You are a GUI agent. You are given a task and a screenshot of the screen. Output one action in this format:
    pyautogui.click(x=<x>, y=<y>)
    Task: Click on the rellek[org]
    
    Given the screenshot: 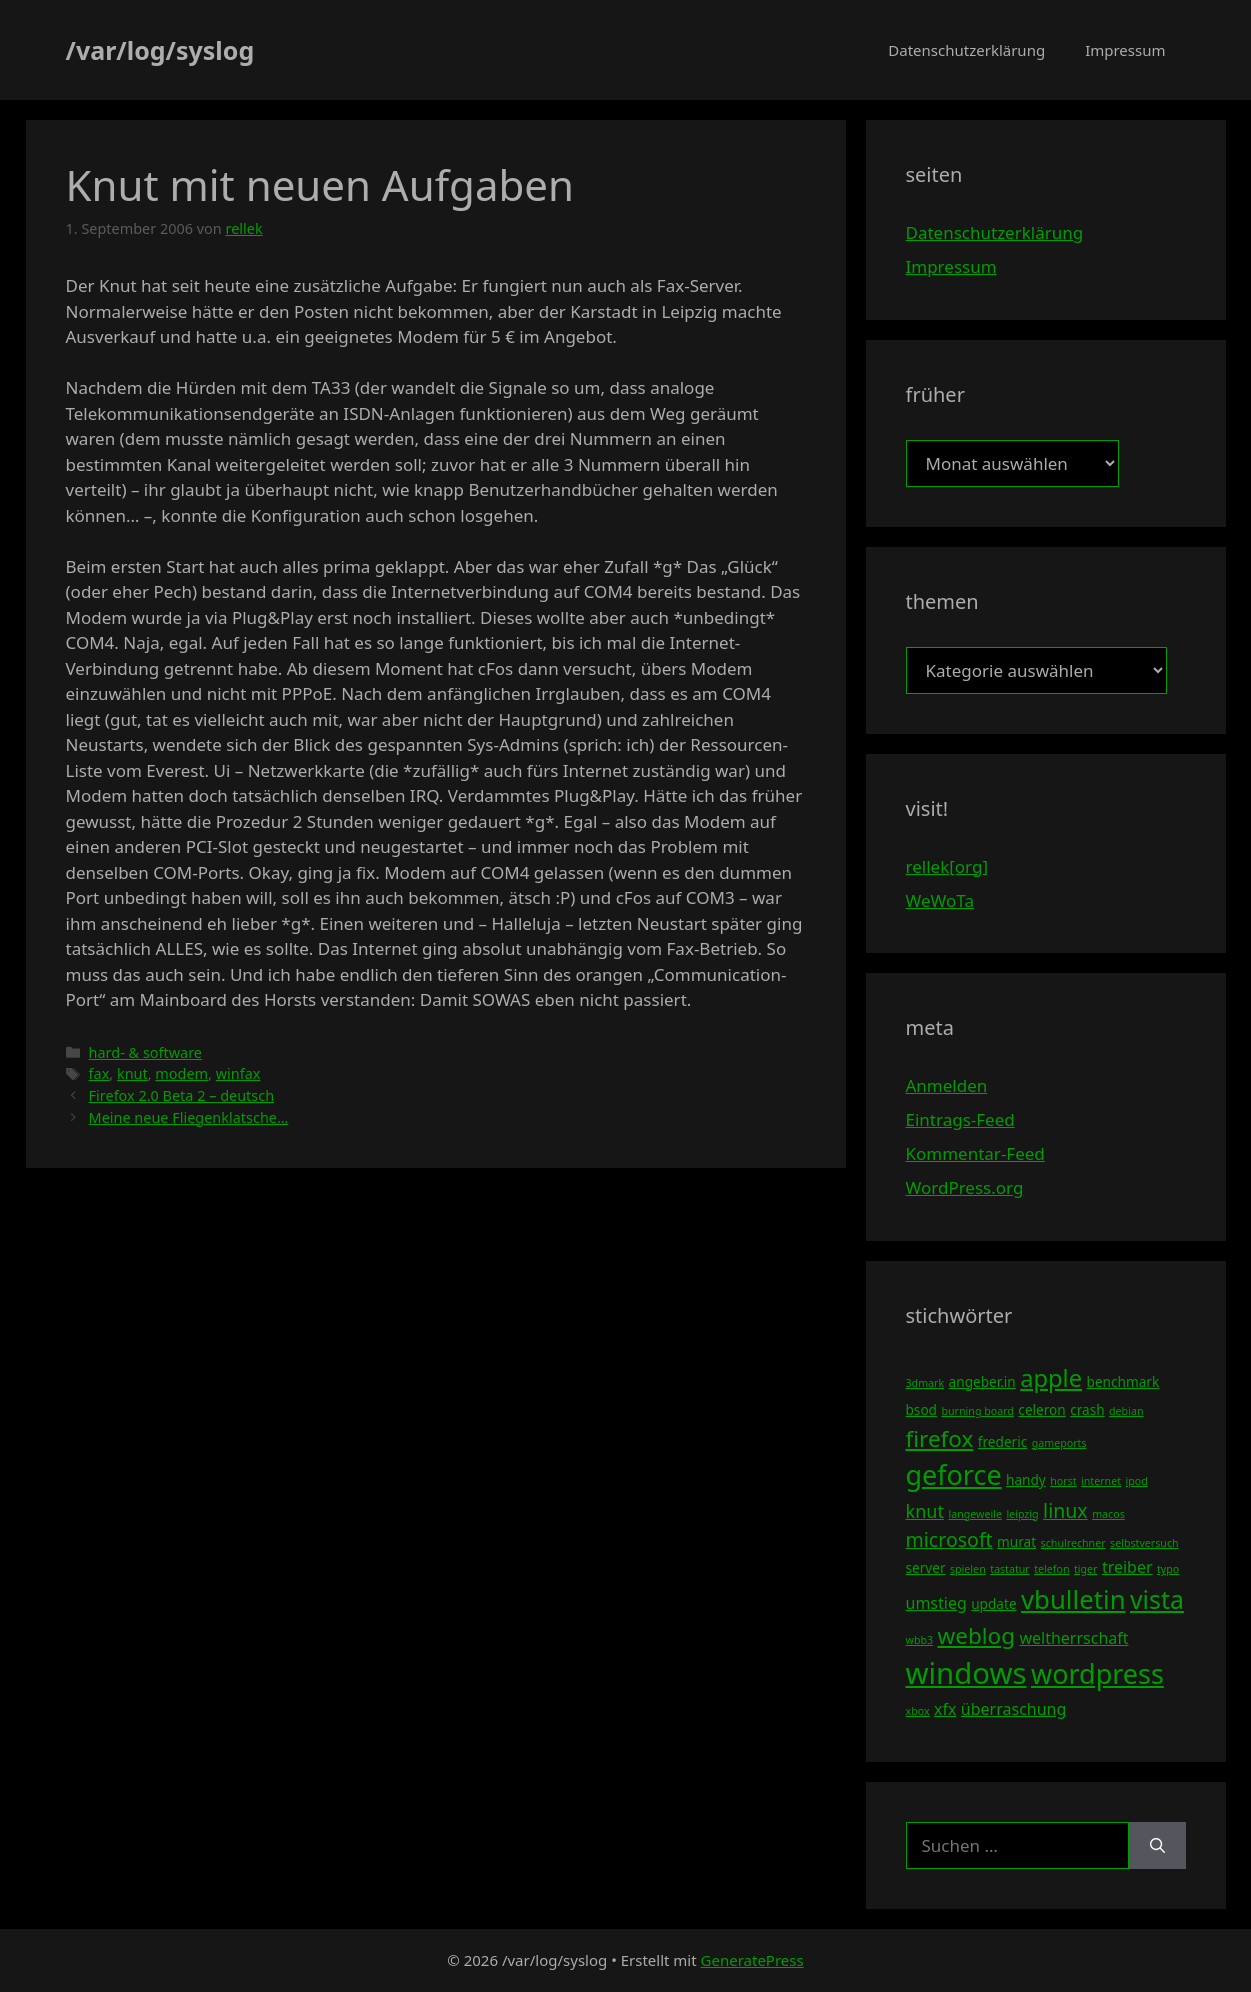 What is the action you would take?
    pyautogui.click(x=947, y=866)
    